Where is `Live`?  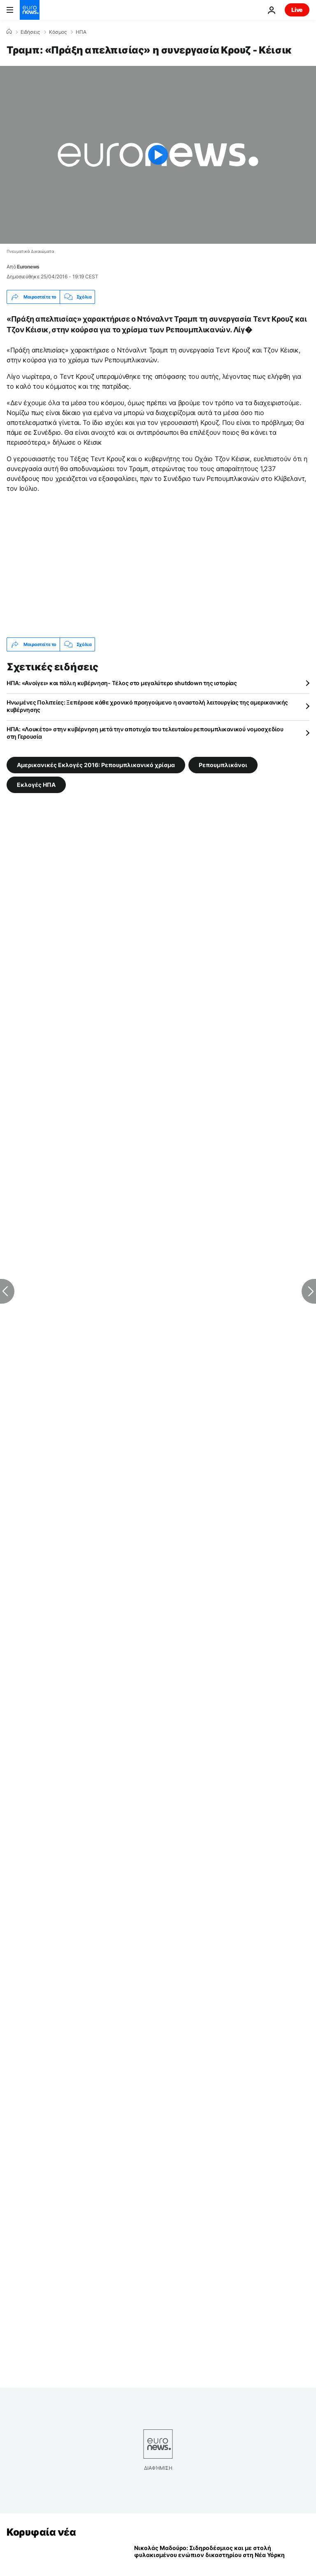 Live is located at coordinates (297, 9).